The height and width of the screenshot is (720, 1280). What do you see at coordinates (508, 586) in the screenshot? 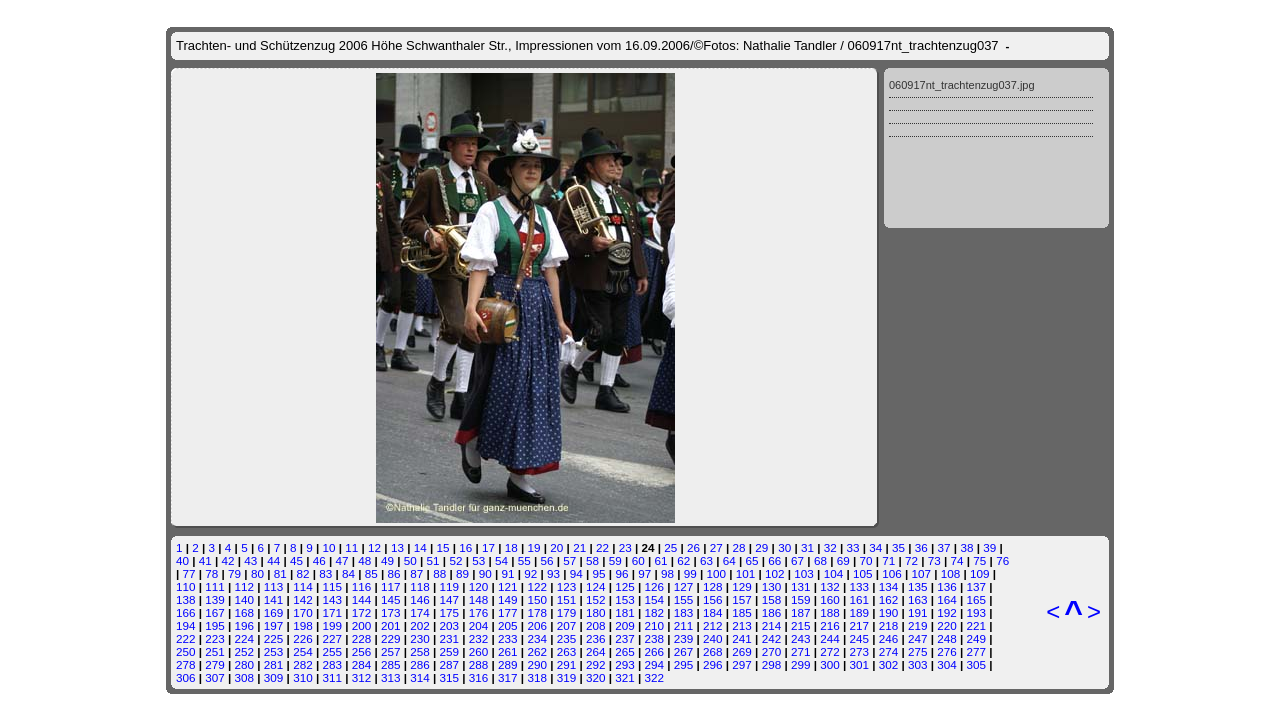
I see `121` at bounding box center [508, 586].